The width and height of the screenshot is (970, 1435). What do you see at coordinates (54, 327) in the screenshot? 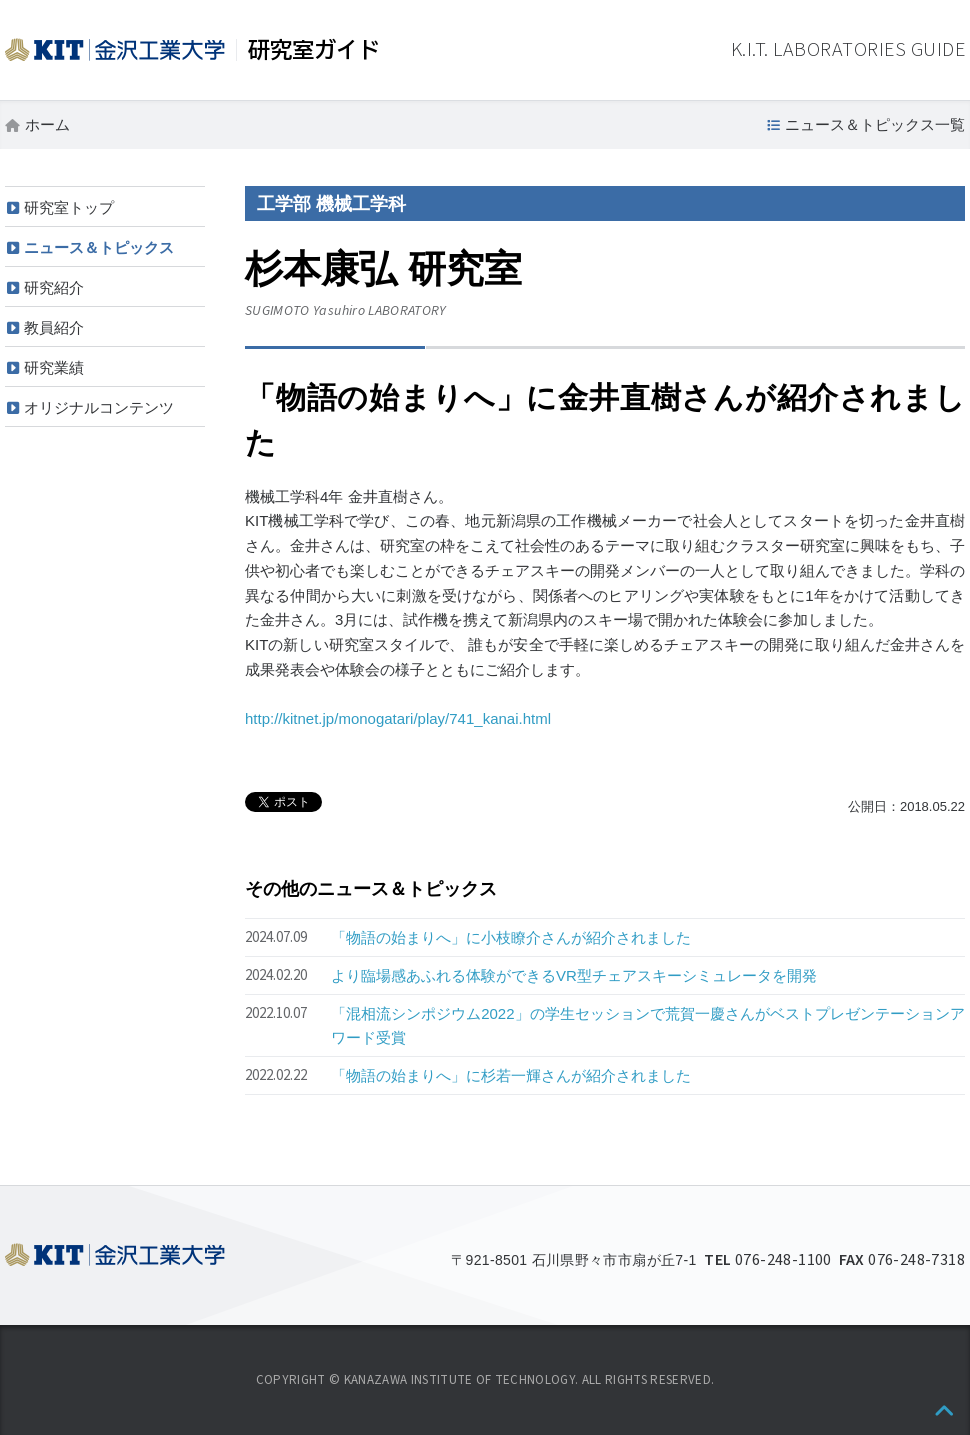
I see `教員紹介` at bounding box center [54, 327].